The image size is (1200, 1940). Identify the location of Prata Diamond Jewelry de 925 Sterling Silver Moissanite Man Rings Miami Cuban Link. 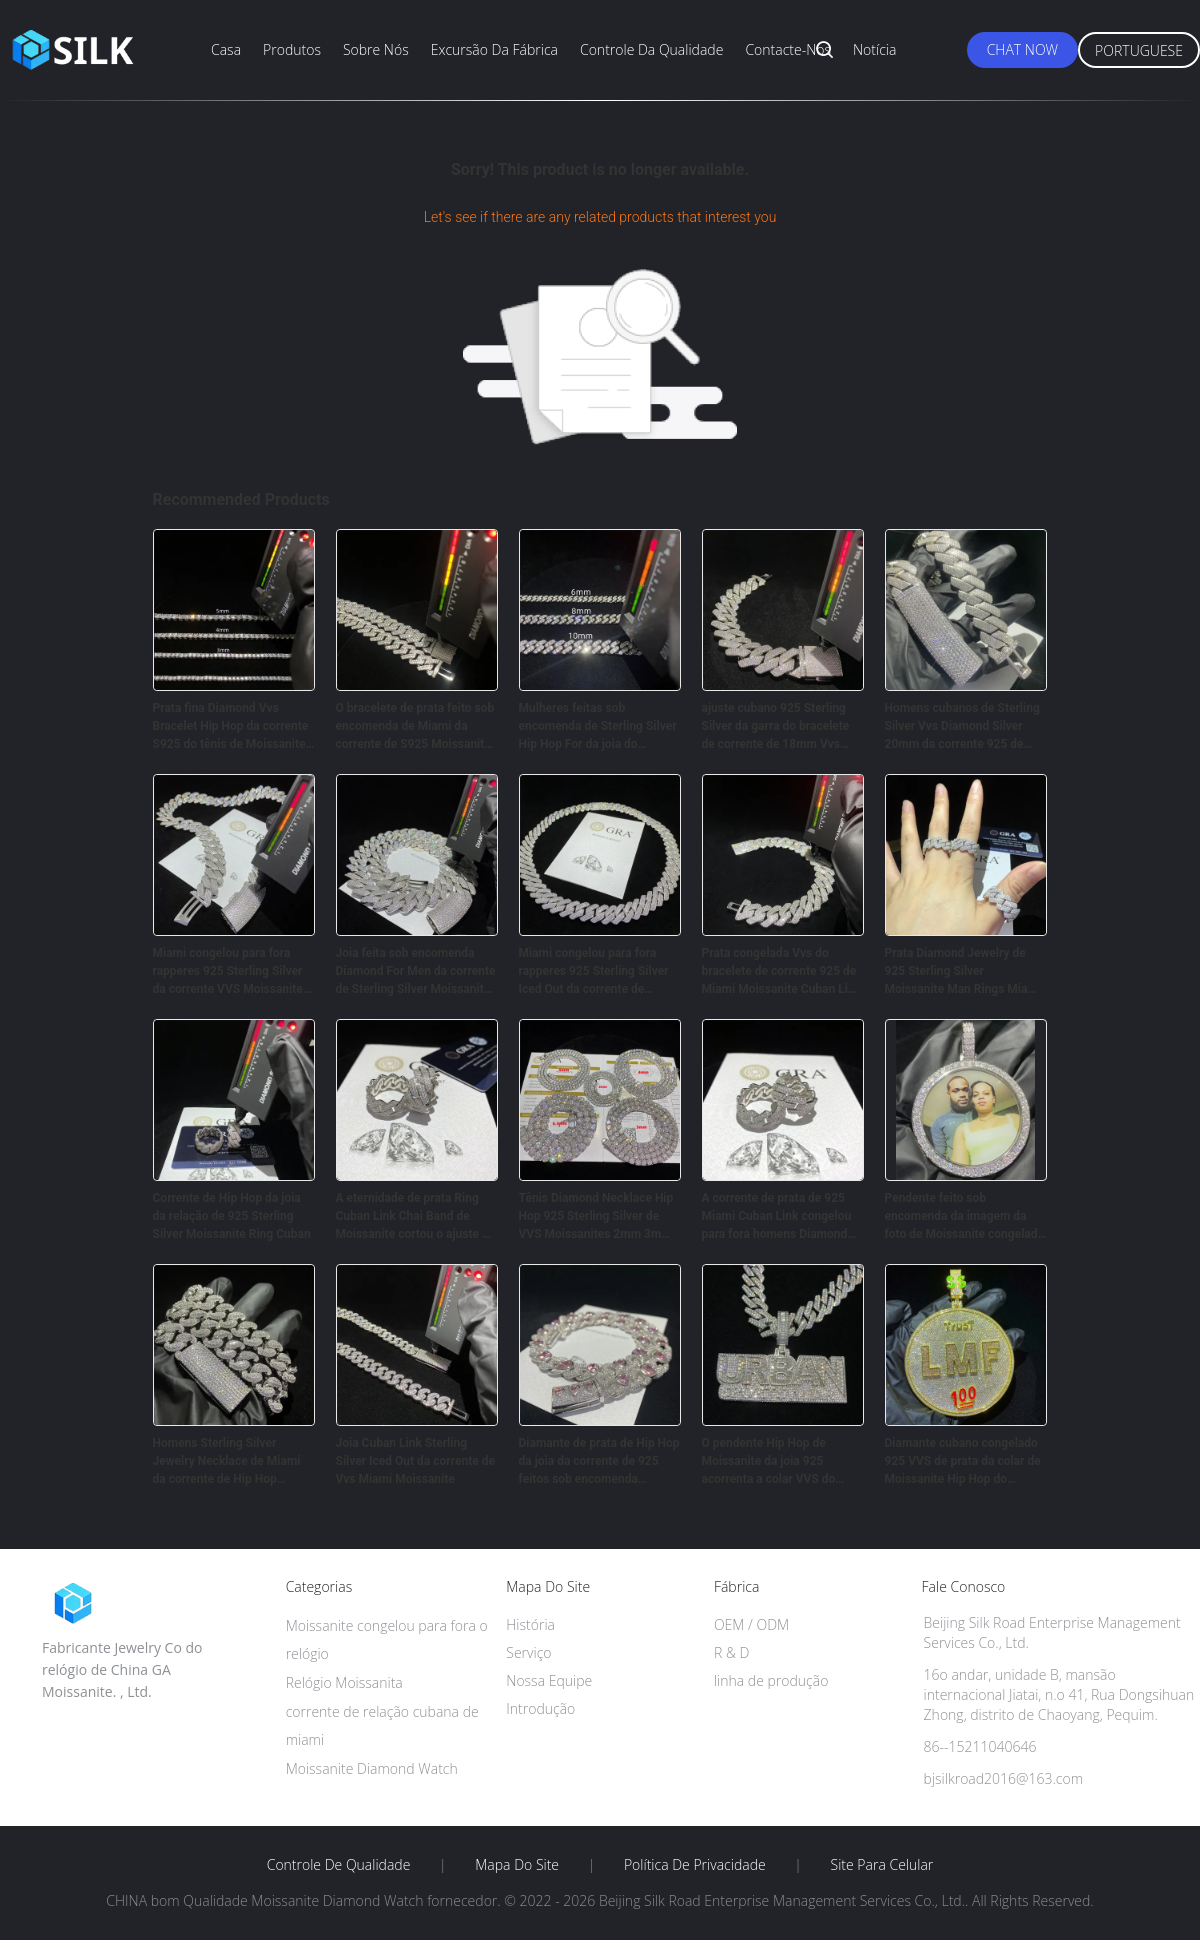
(963, 972).